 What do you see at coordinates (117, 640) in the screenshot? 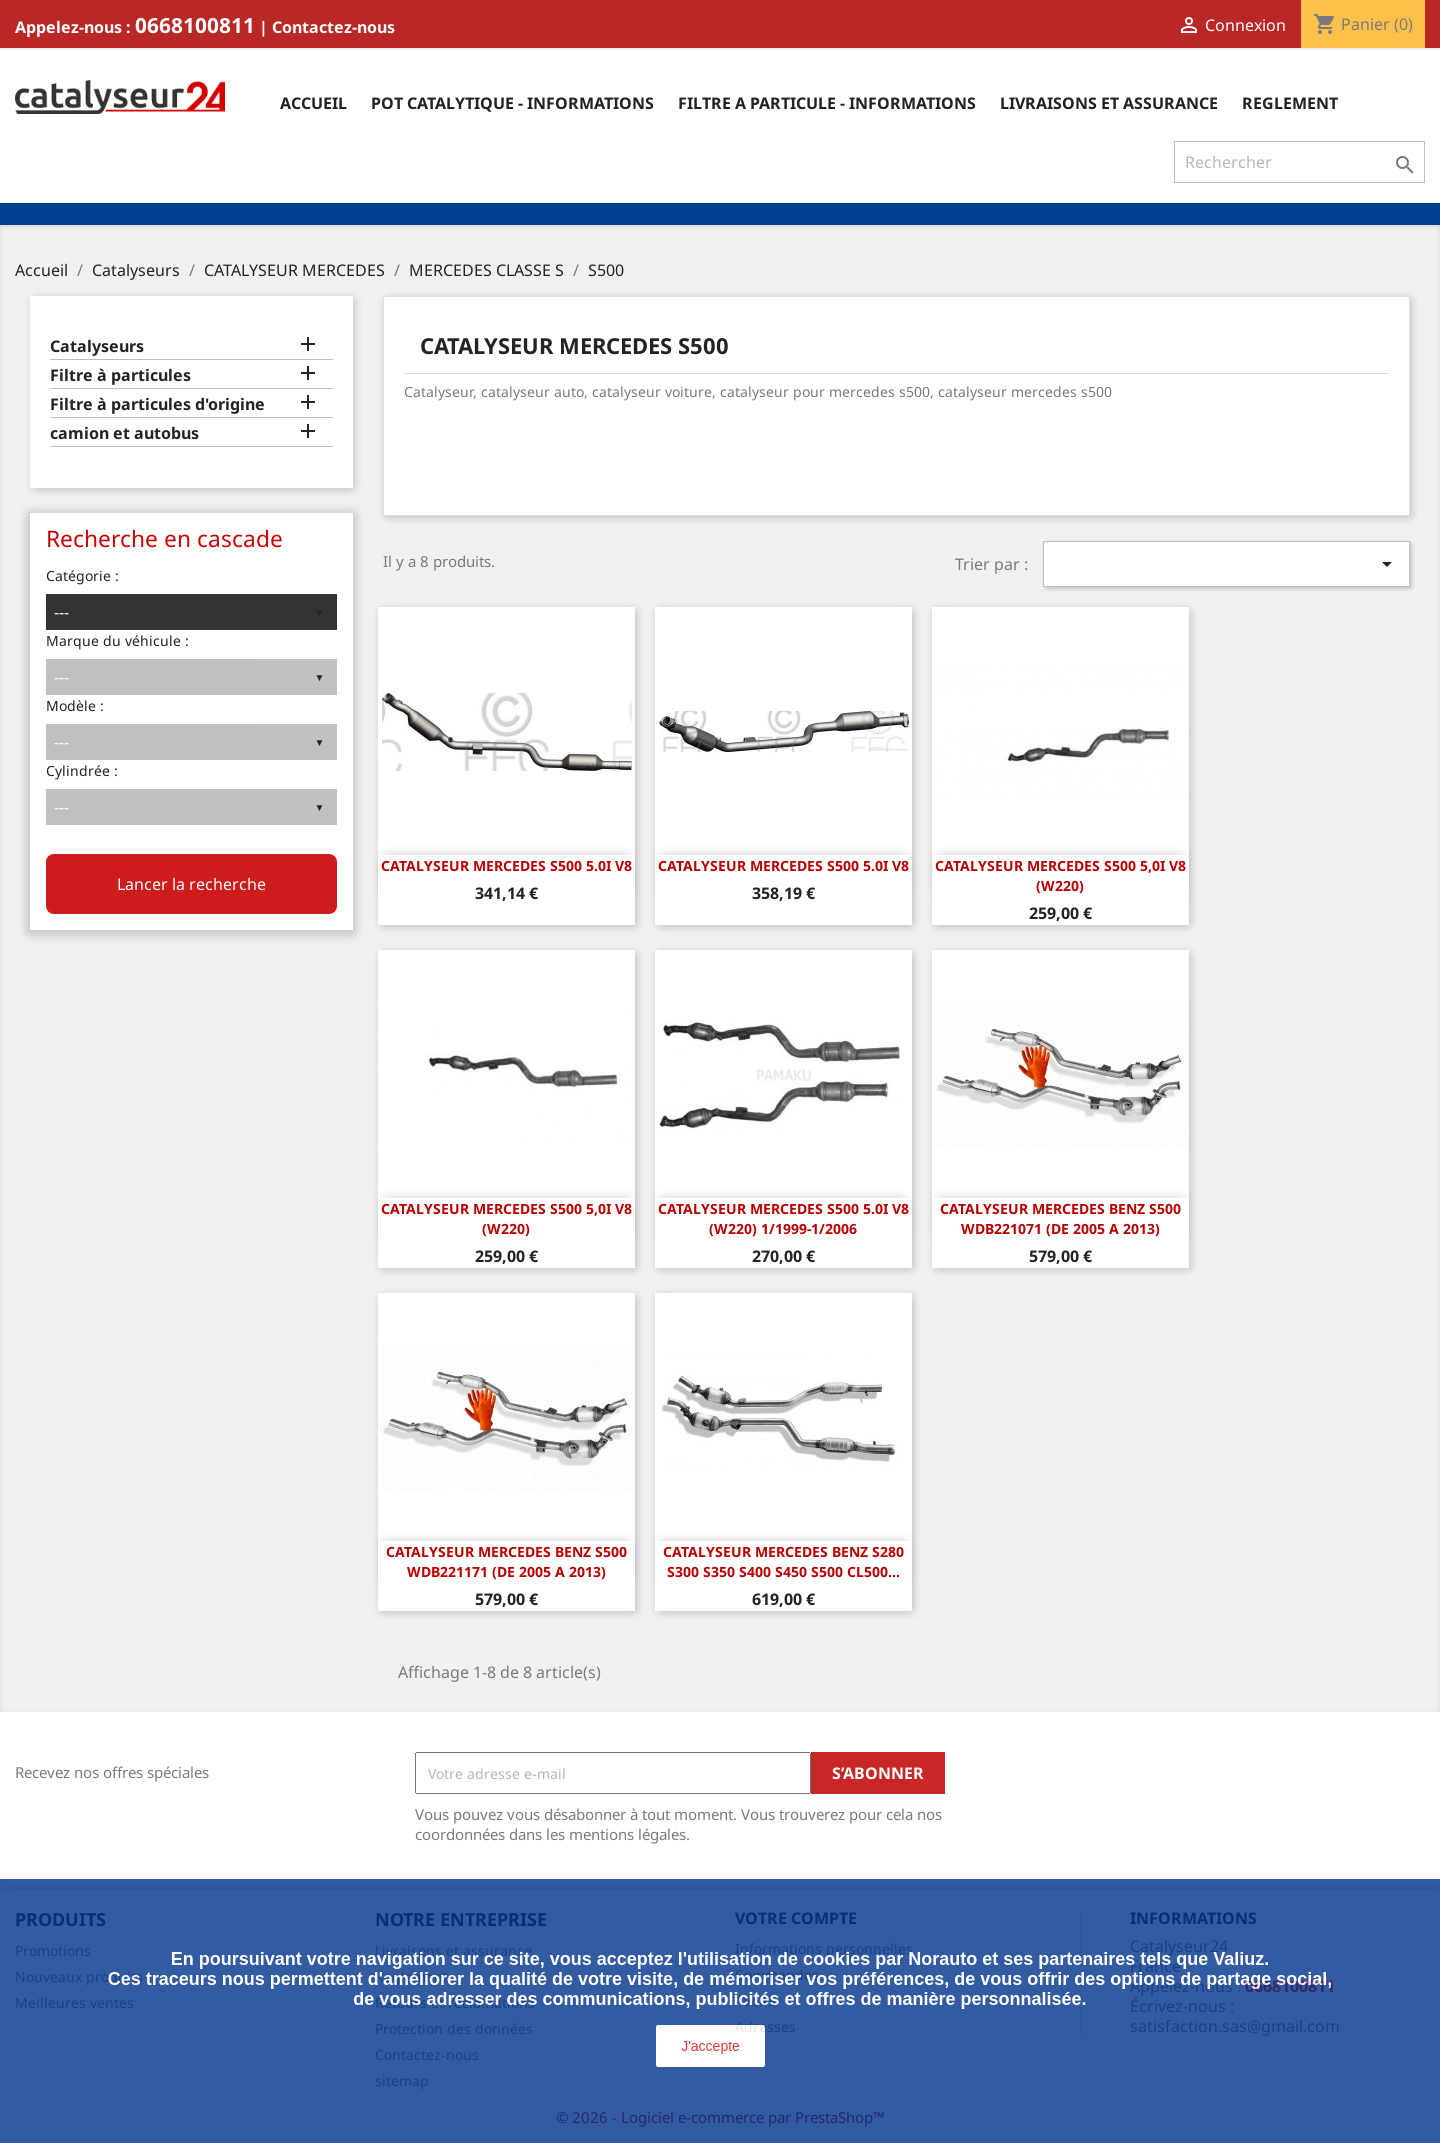
I see `Marque du véhicule :` at bounding box center [117, 640].